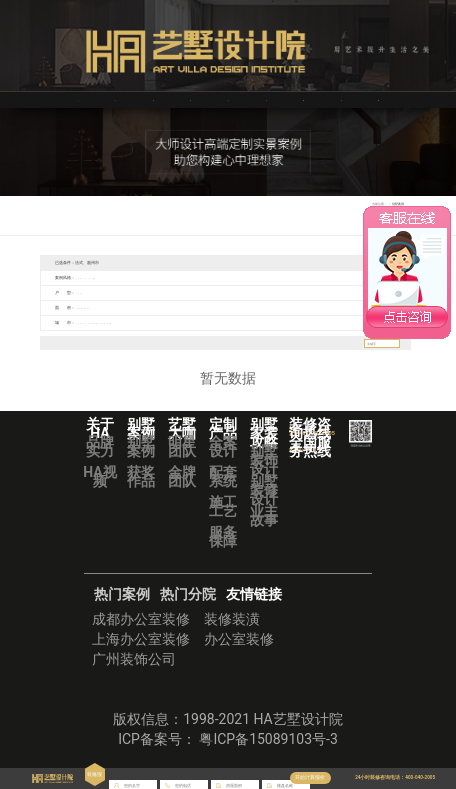 The height and width of the screenshot is (789, 456). Describe the element at coordinates (141, 460) in the screenshot. I see `别墅案例` at that location.